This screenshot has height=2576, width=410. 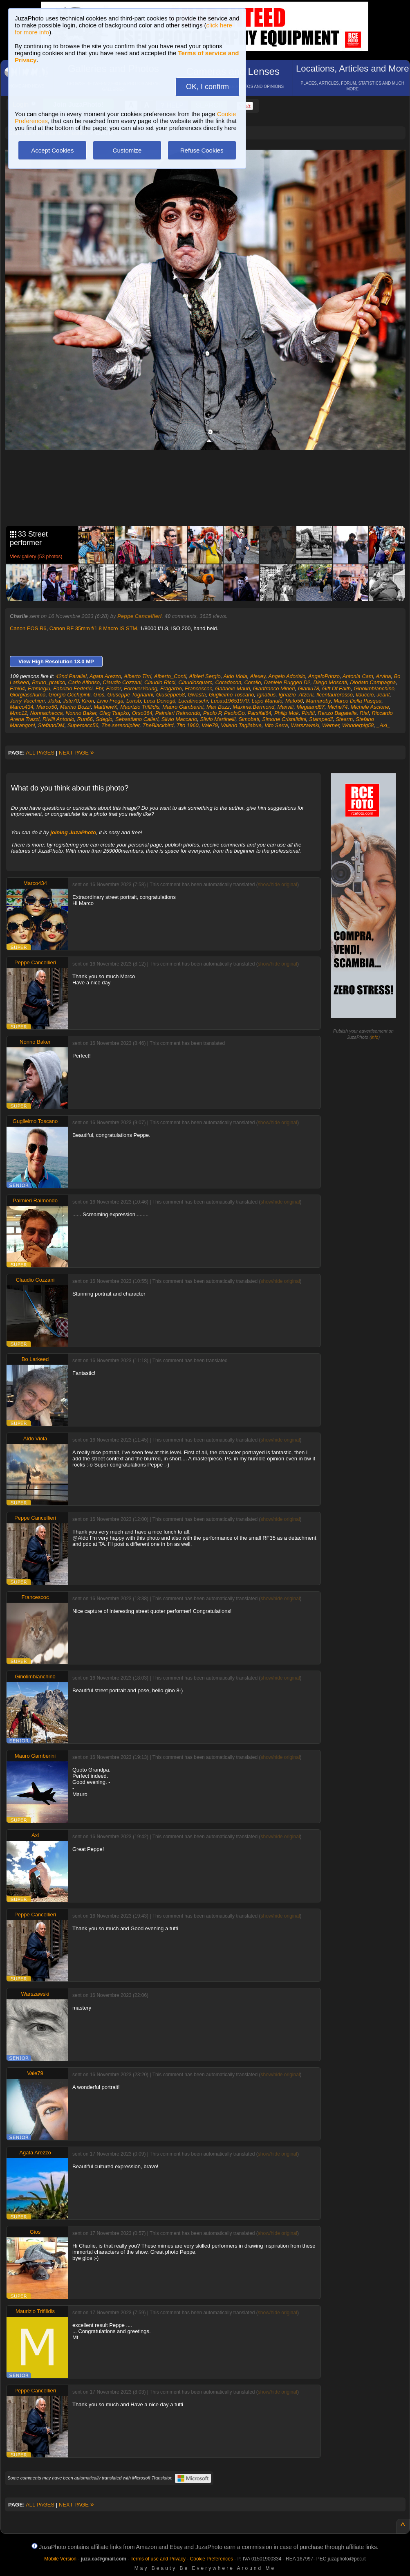 I want to click on Valerio Tagliabue, so click(x=241, y=725).